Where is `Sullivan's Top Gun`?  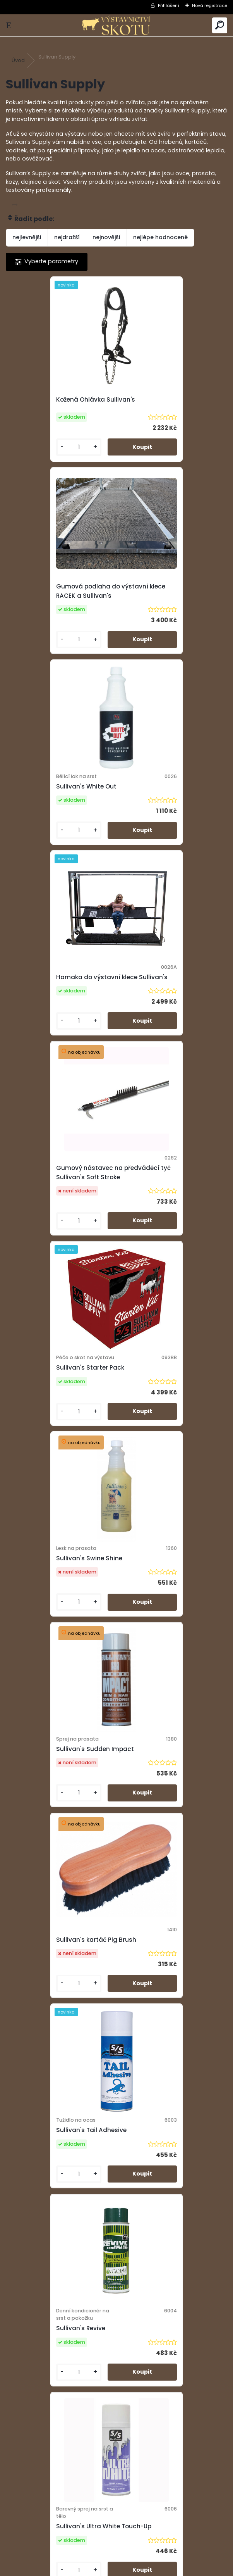
Sullivan's Top Gun is located at coordinates (42, 2182).